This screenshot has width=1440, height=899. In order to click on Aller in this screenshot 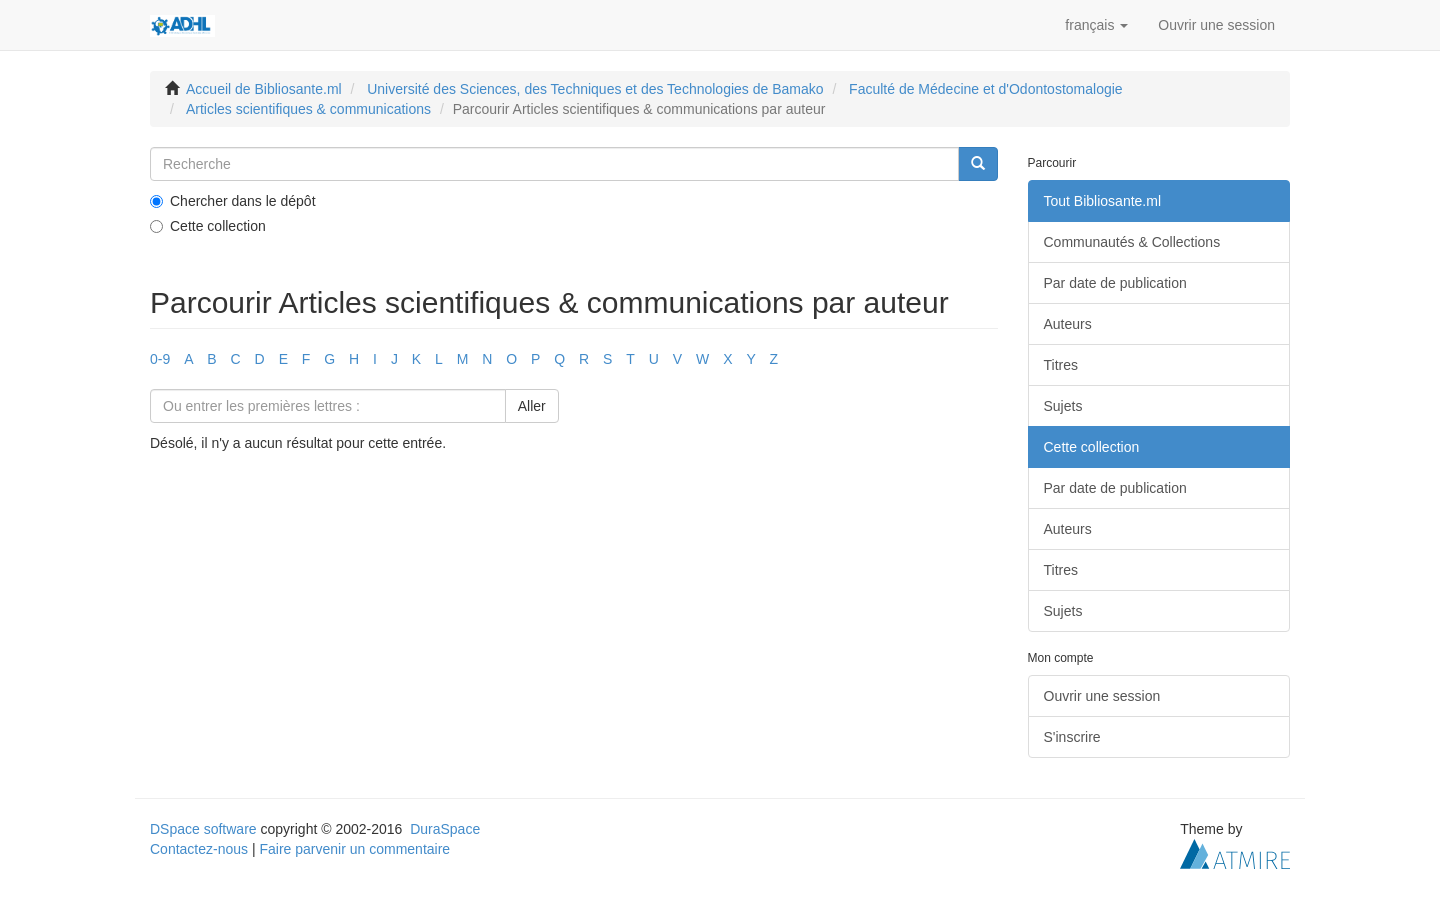, I will do `click(532, 406)`.